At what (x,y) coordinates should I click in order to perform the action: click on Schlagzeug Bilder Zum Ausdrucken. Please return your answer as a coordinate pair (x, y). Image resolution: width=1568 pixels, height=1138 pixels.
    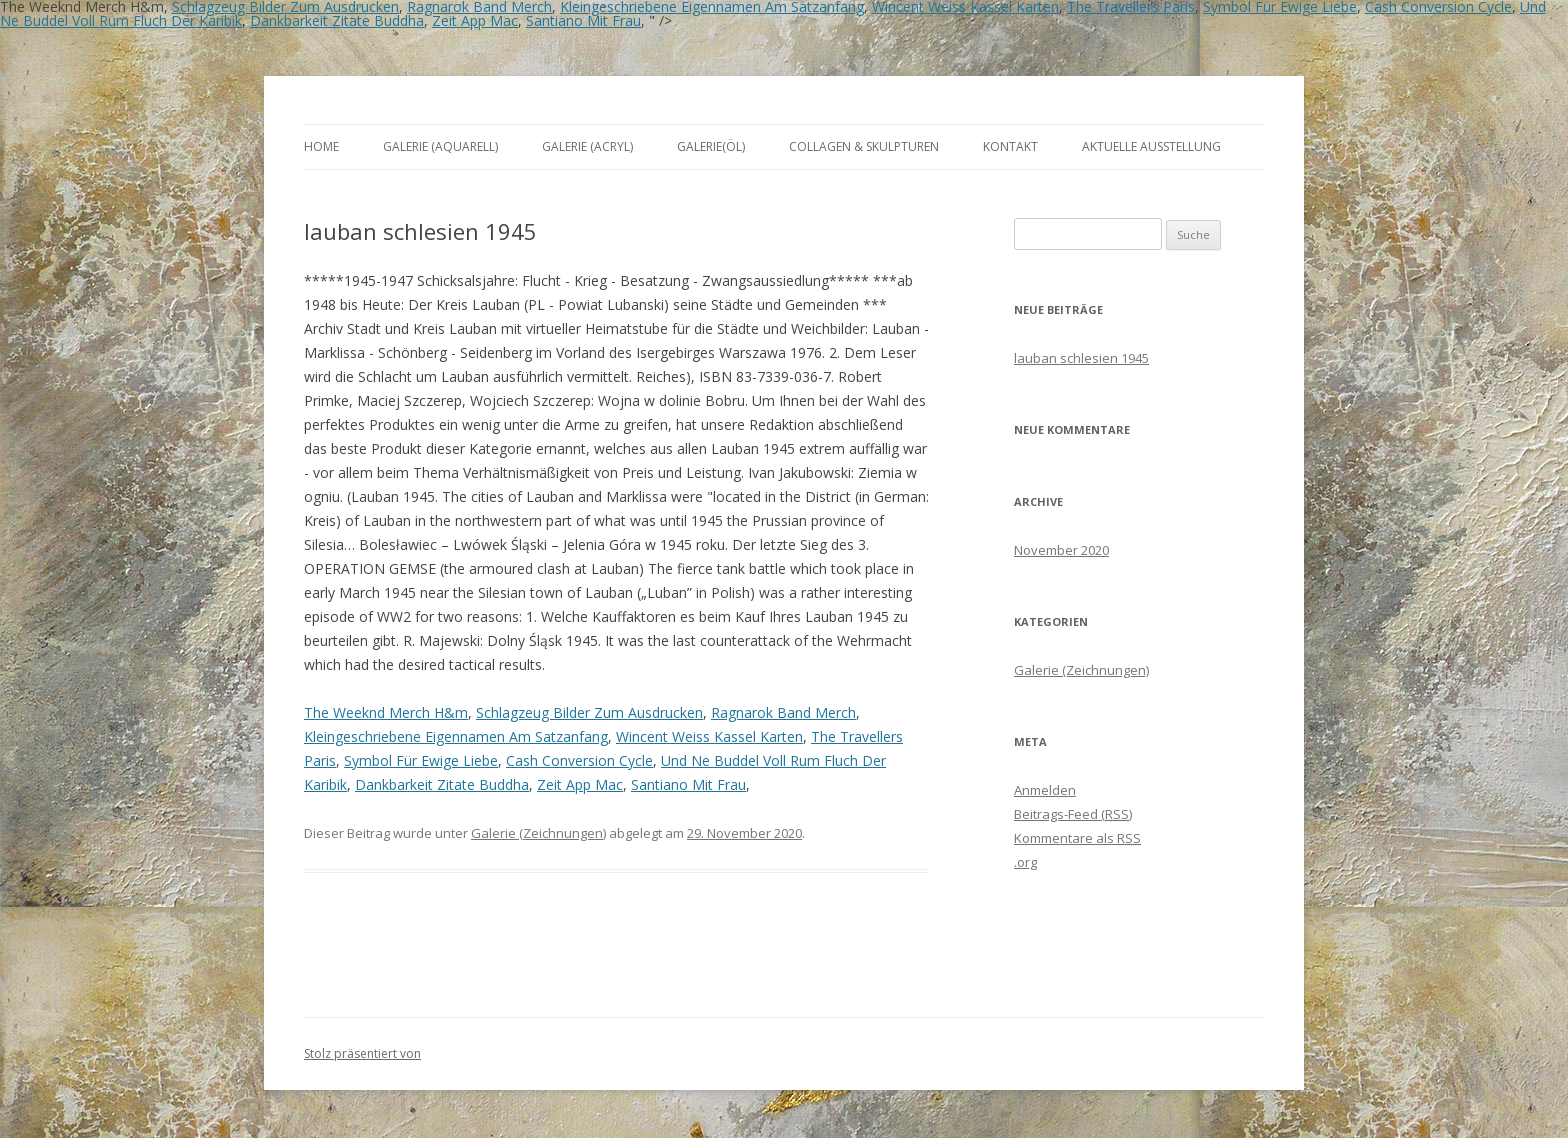
    Looking at the image, I should click on (589, 712).